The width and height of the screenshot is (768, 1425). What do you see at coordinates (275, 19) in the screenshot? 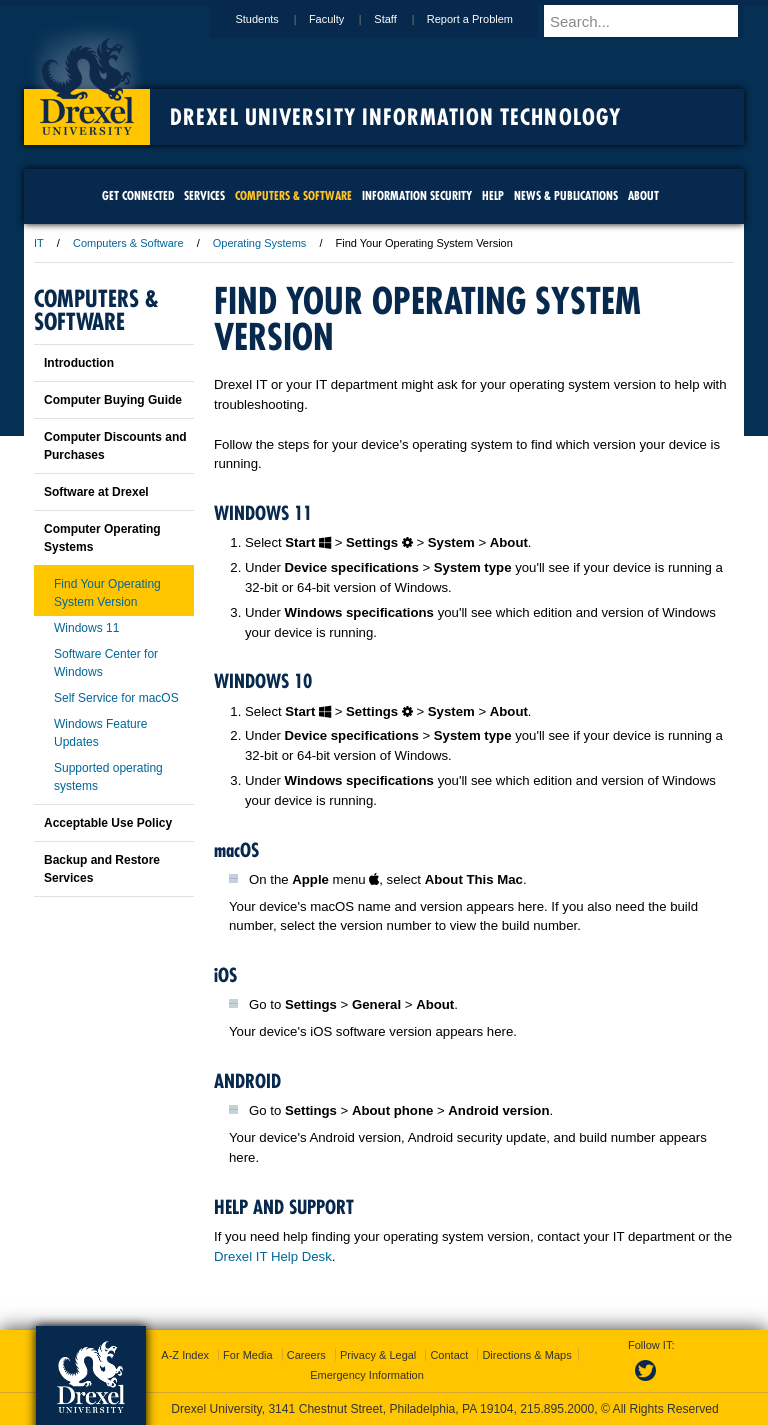
I see `Students` at bounding box center [275, 19].